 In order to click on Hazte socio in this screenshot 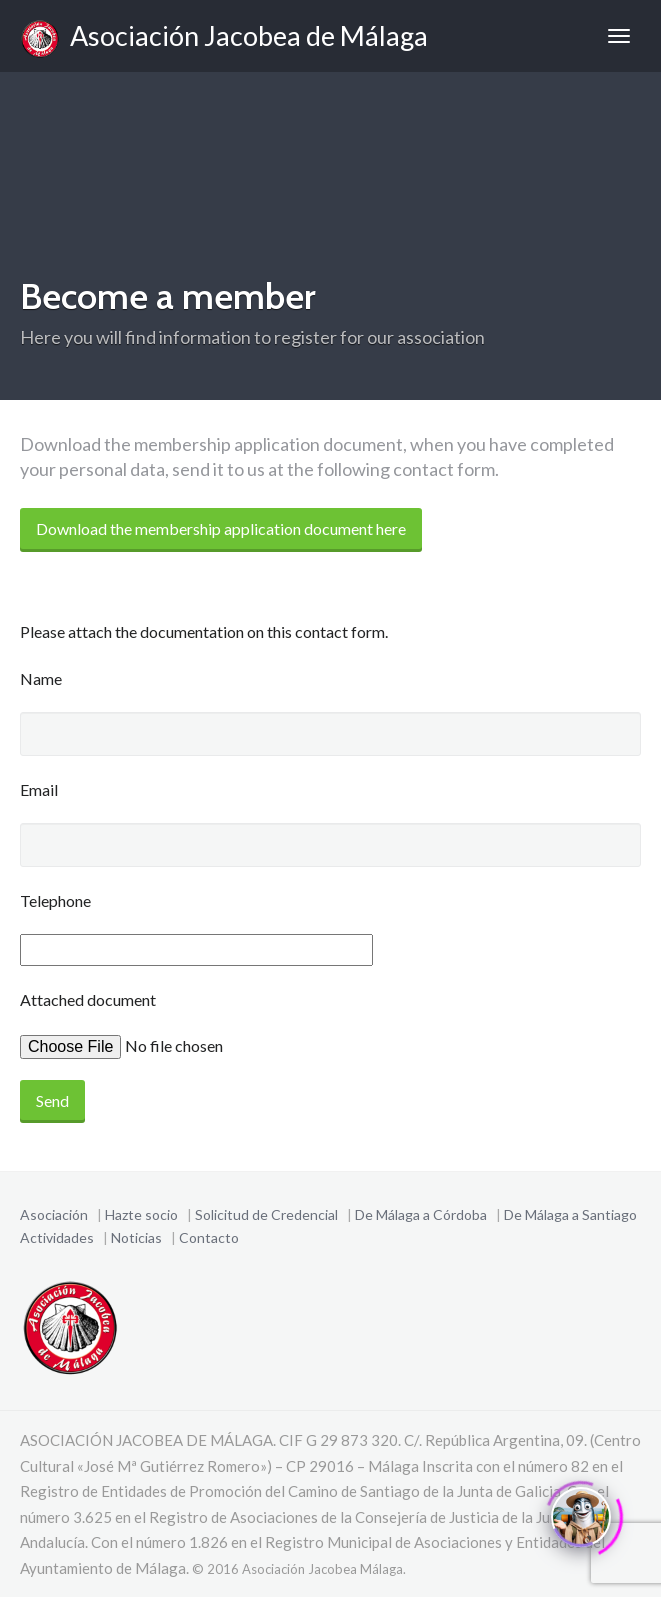, I will do `click(141, 1214)`.